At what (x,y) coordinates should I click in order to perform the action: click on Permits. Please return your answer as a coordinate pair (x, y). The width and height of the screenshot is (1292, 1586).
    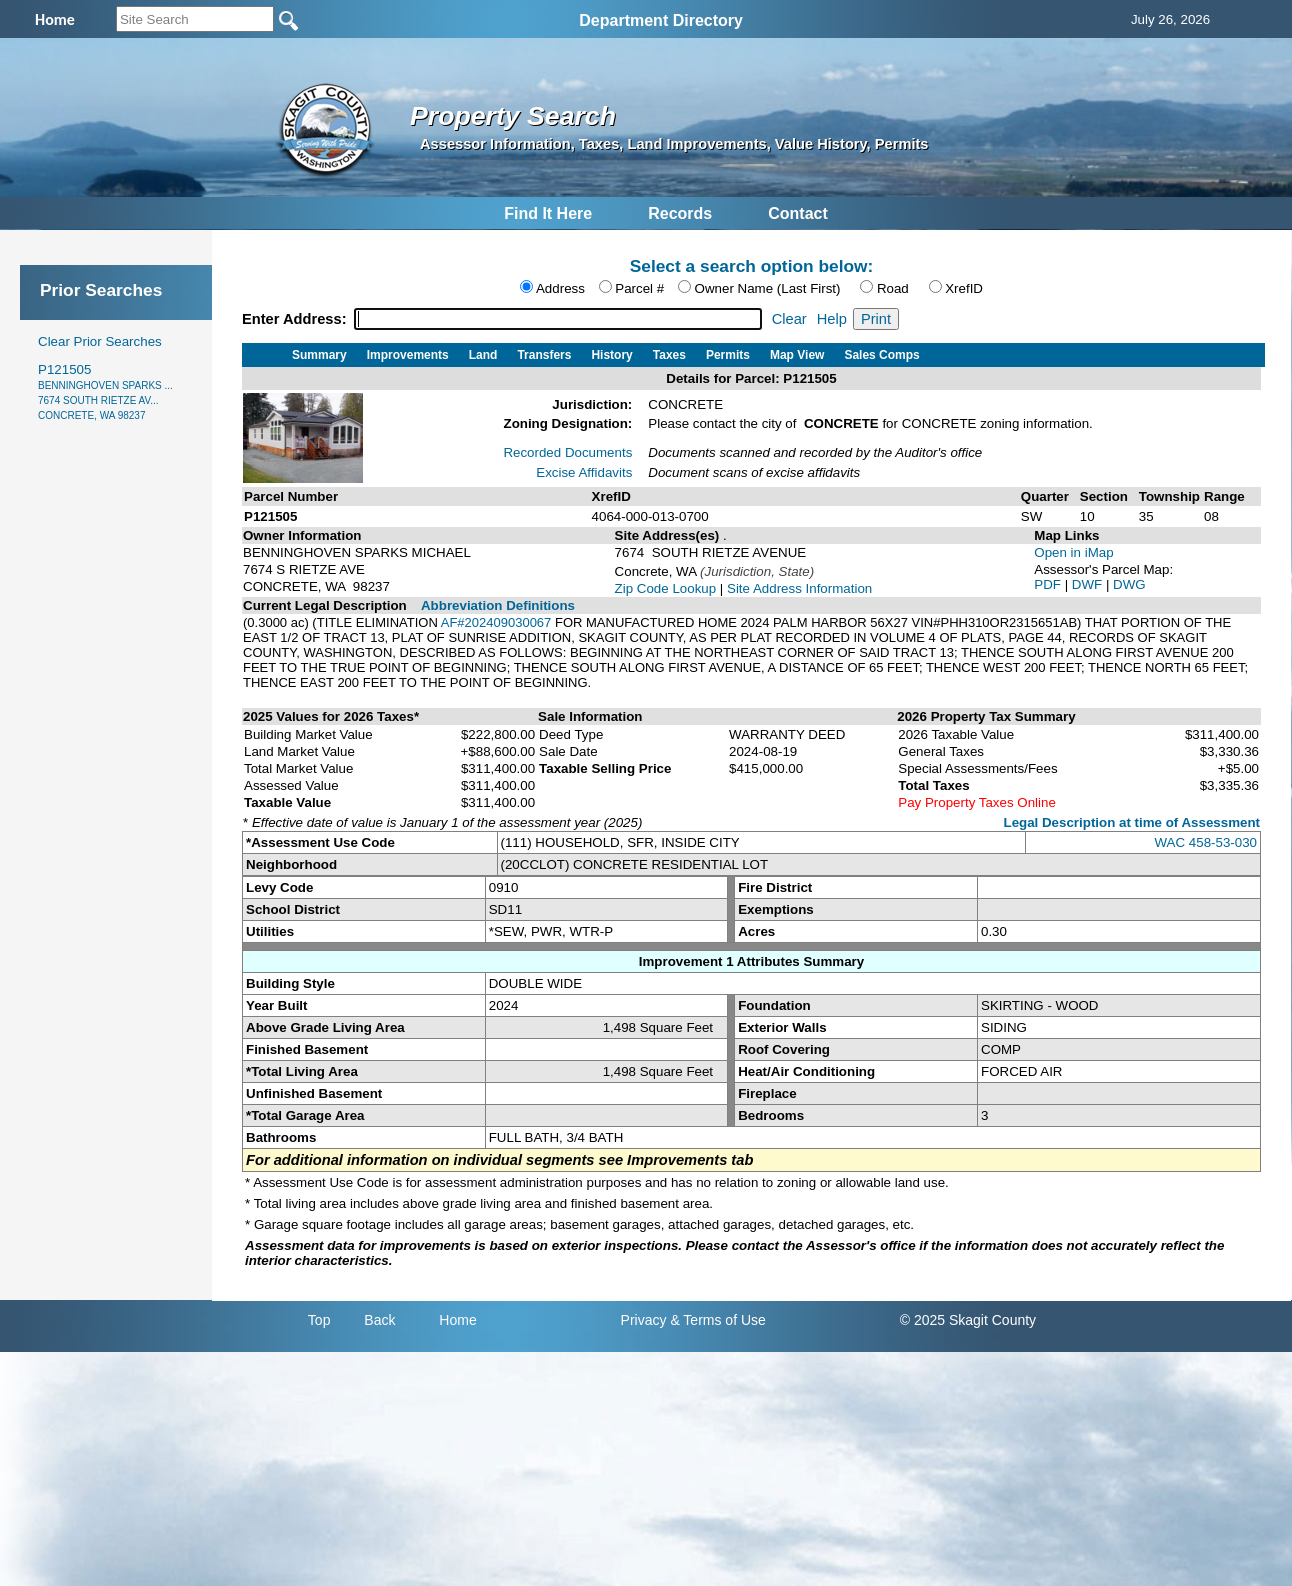
    Looking at the image, I should click on (728, 355).